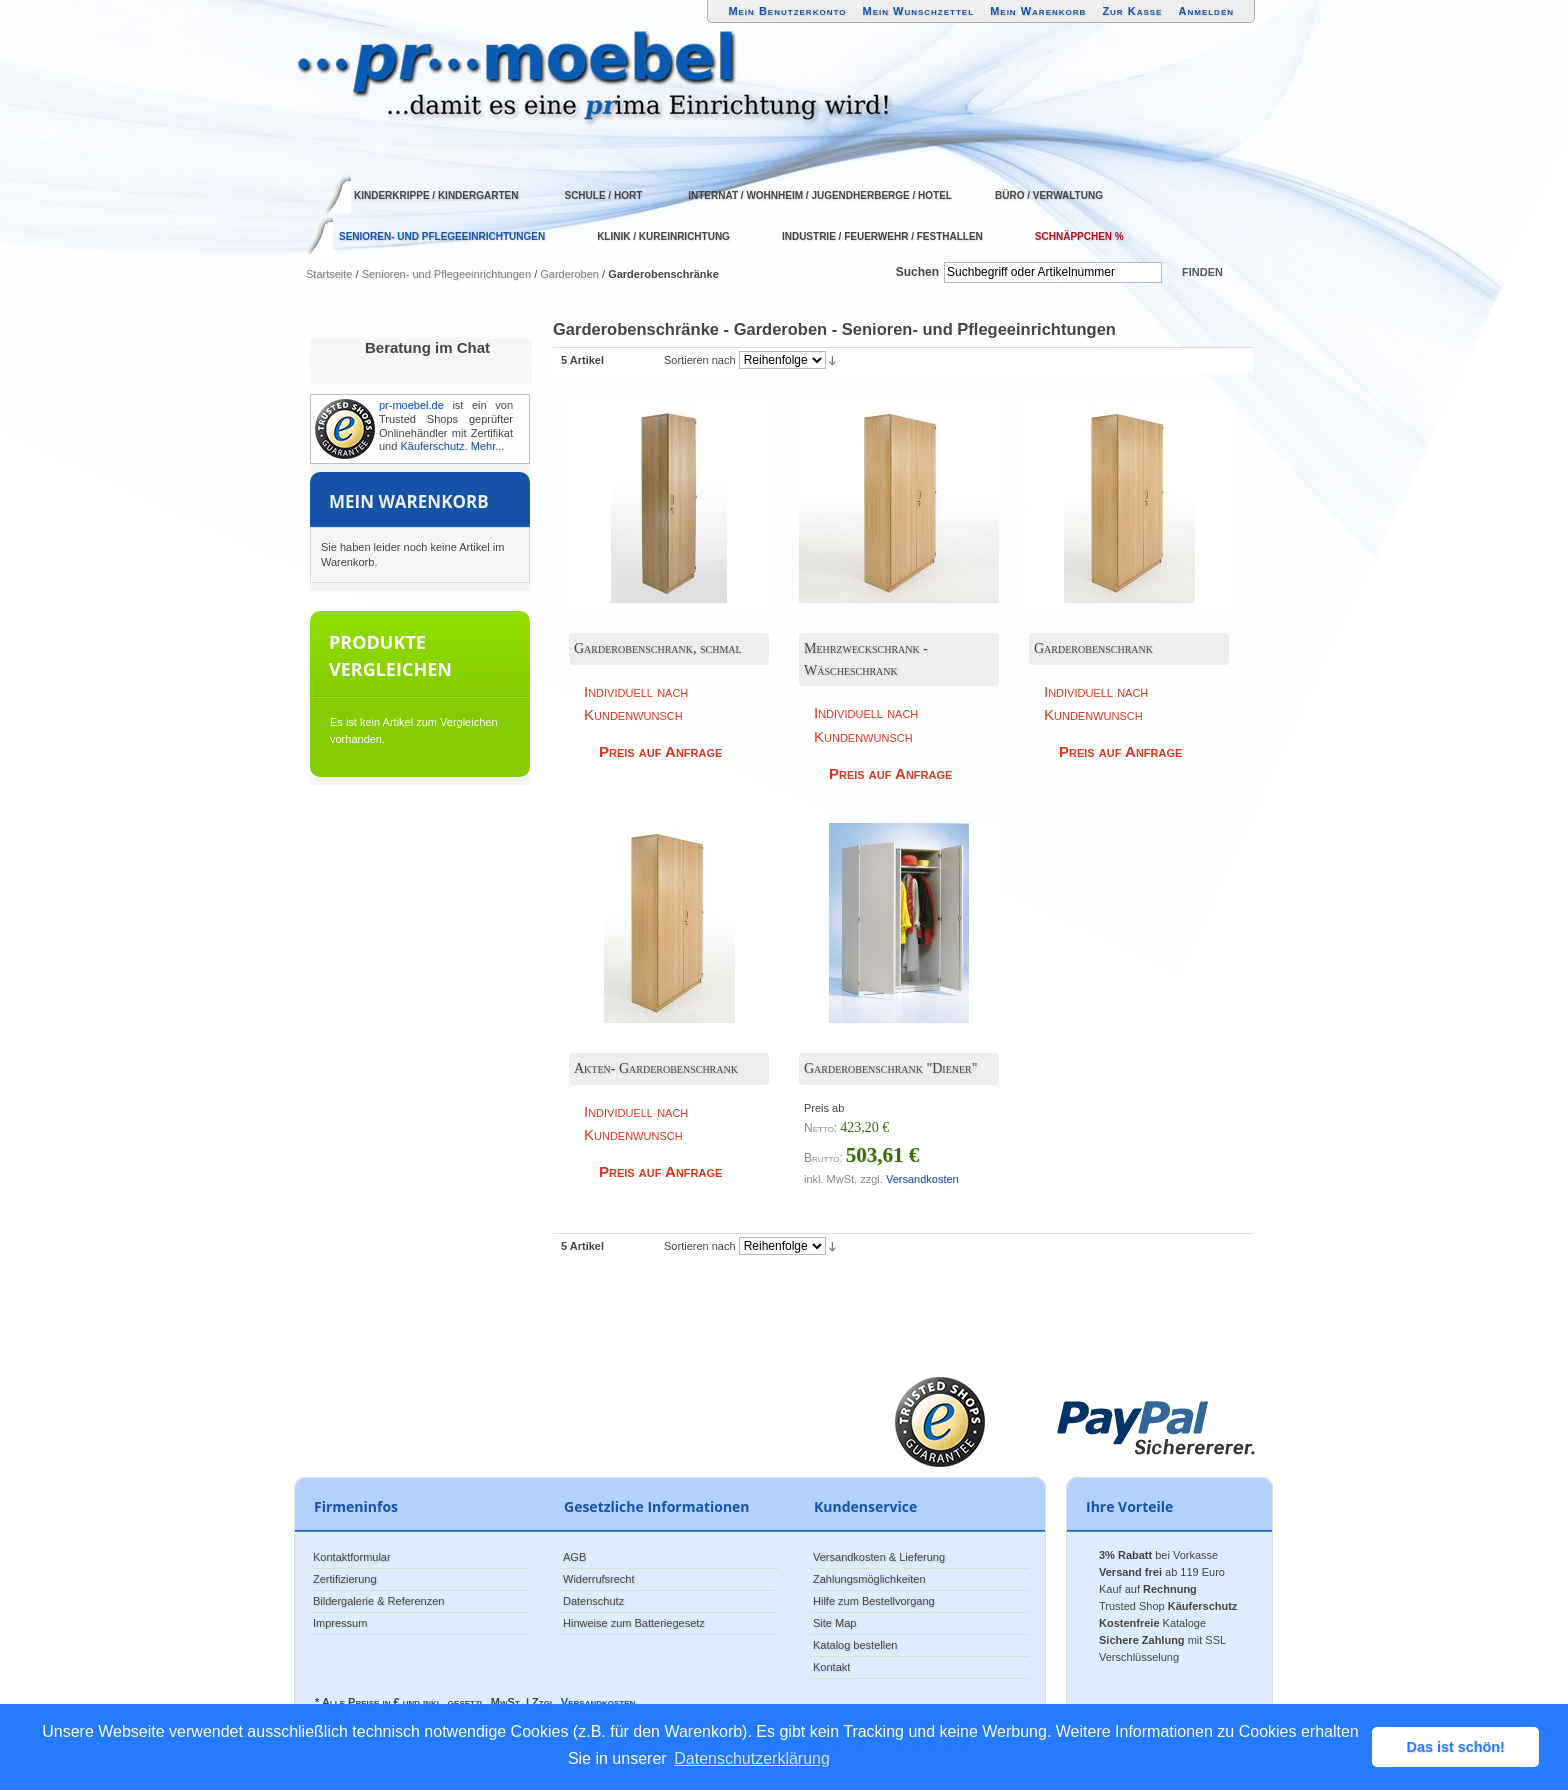  Describe the element at coordinates (1093, 648) in the screenshot. I see `Garderobenschrank` at that location.